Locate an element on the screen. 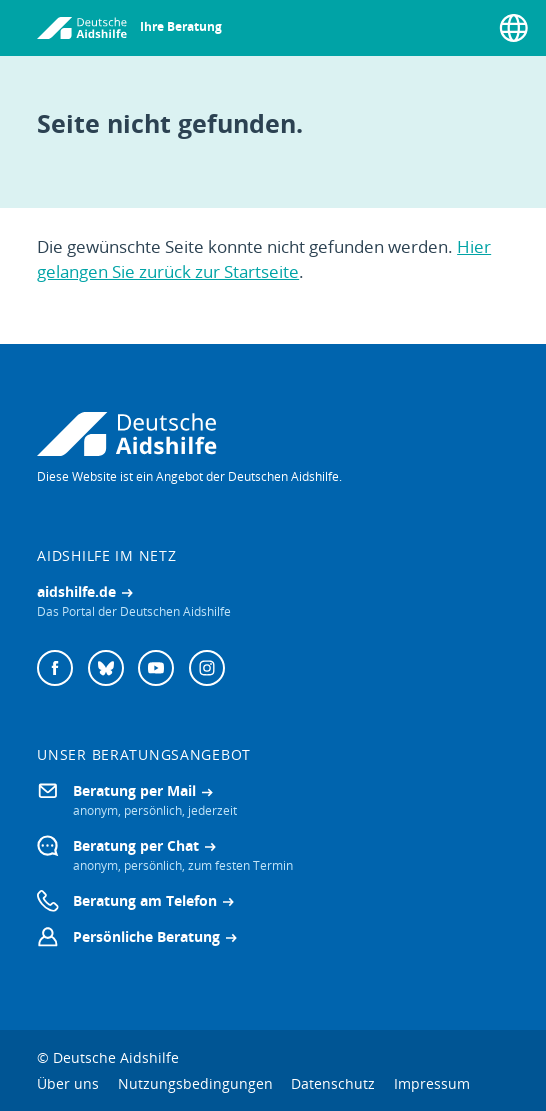  Beratung per Mail is located at coordinates (134, 790).